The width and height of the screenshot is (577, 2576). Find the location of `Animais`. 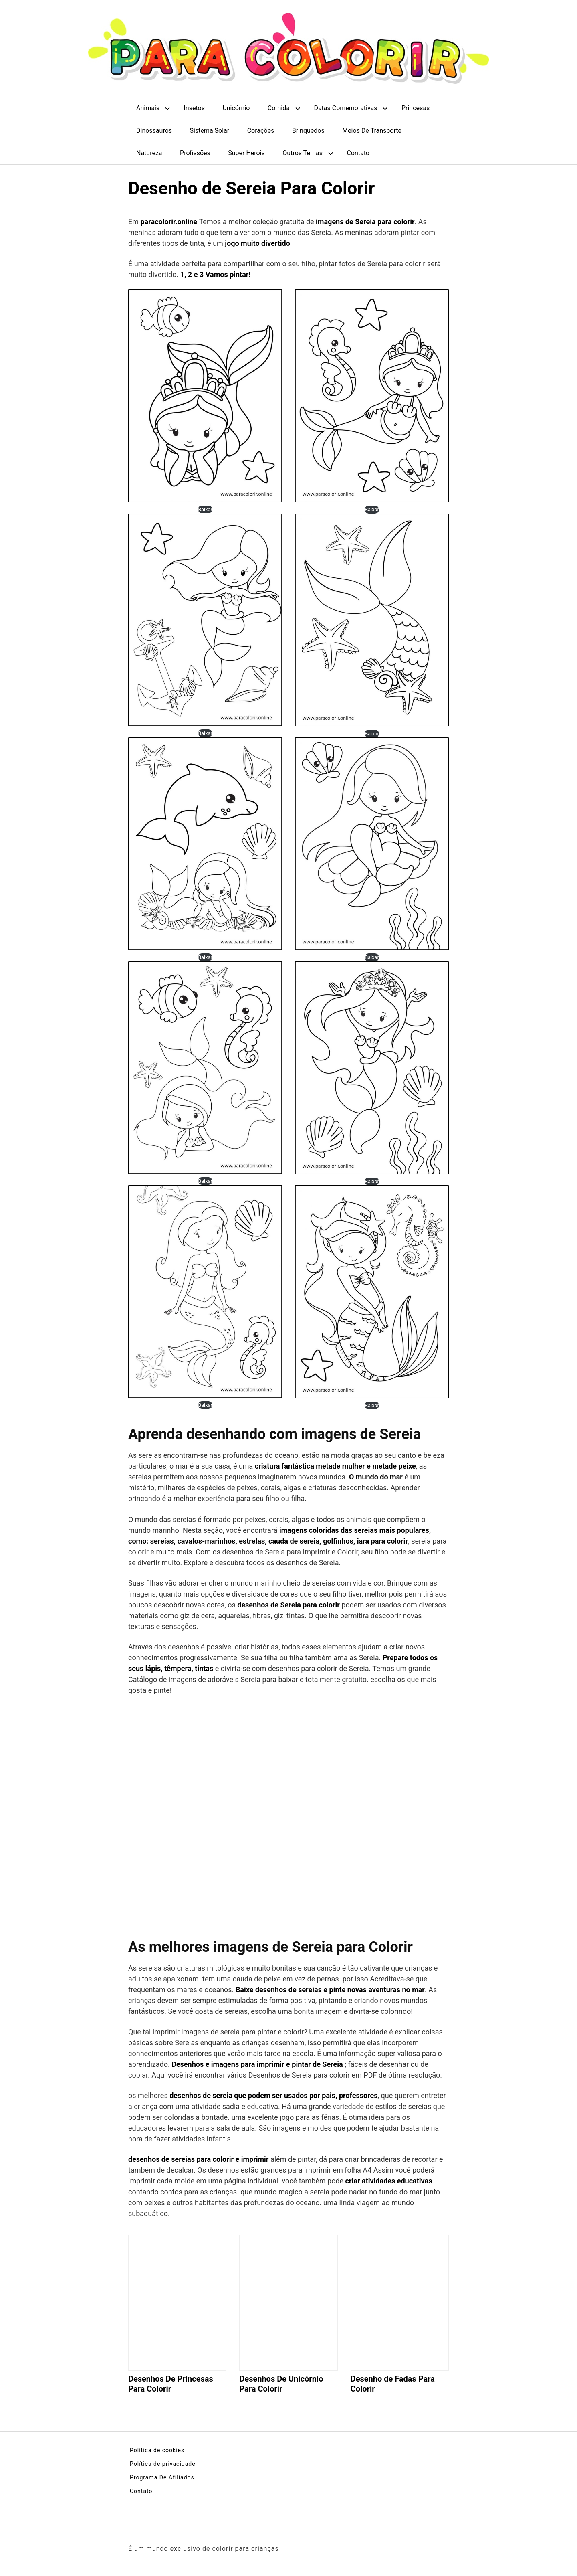

Animais is located at coordinates (147, 108).